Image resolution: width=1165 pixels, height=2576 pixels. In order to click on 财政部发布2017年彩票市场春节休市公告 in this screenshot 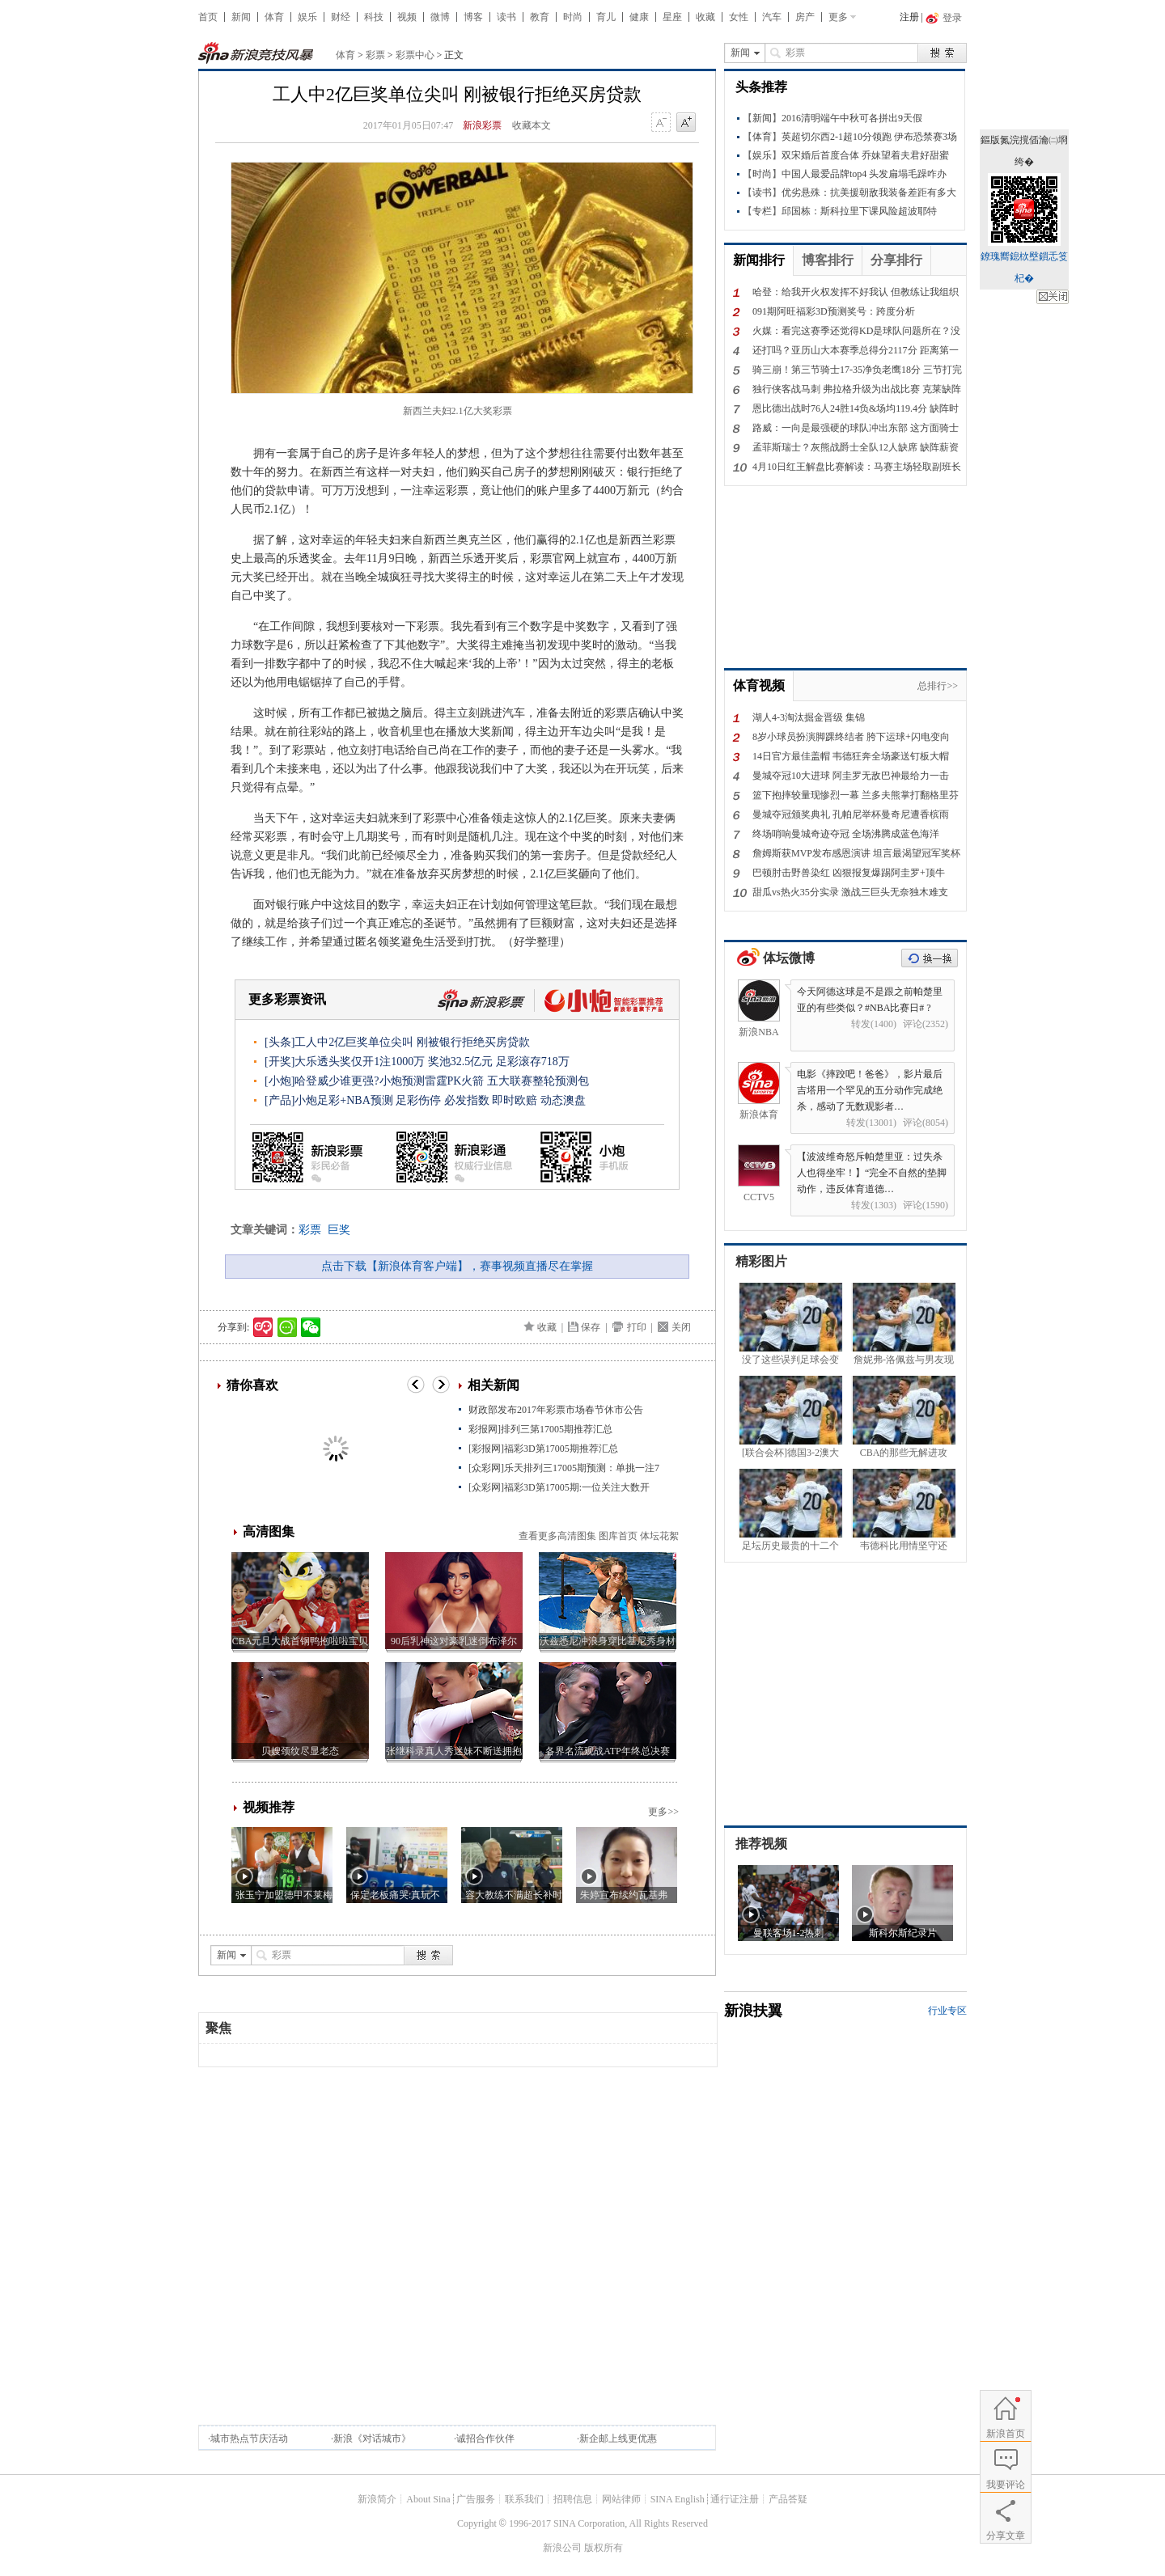, I will do `click(555, 1409)`.